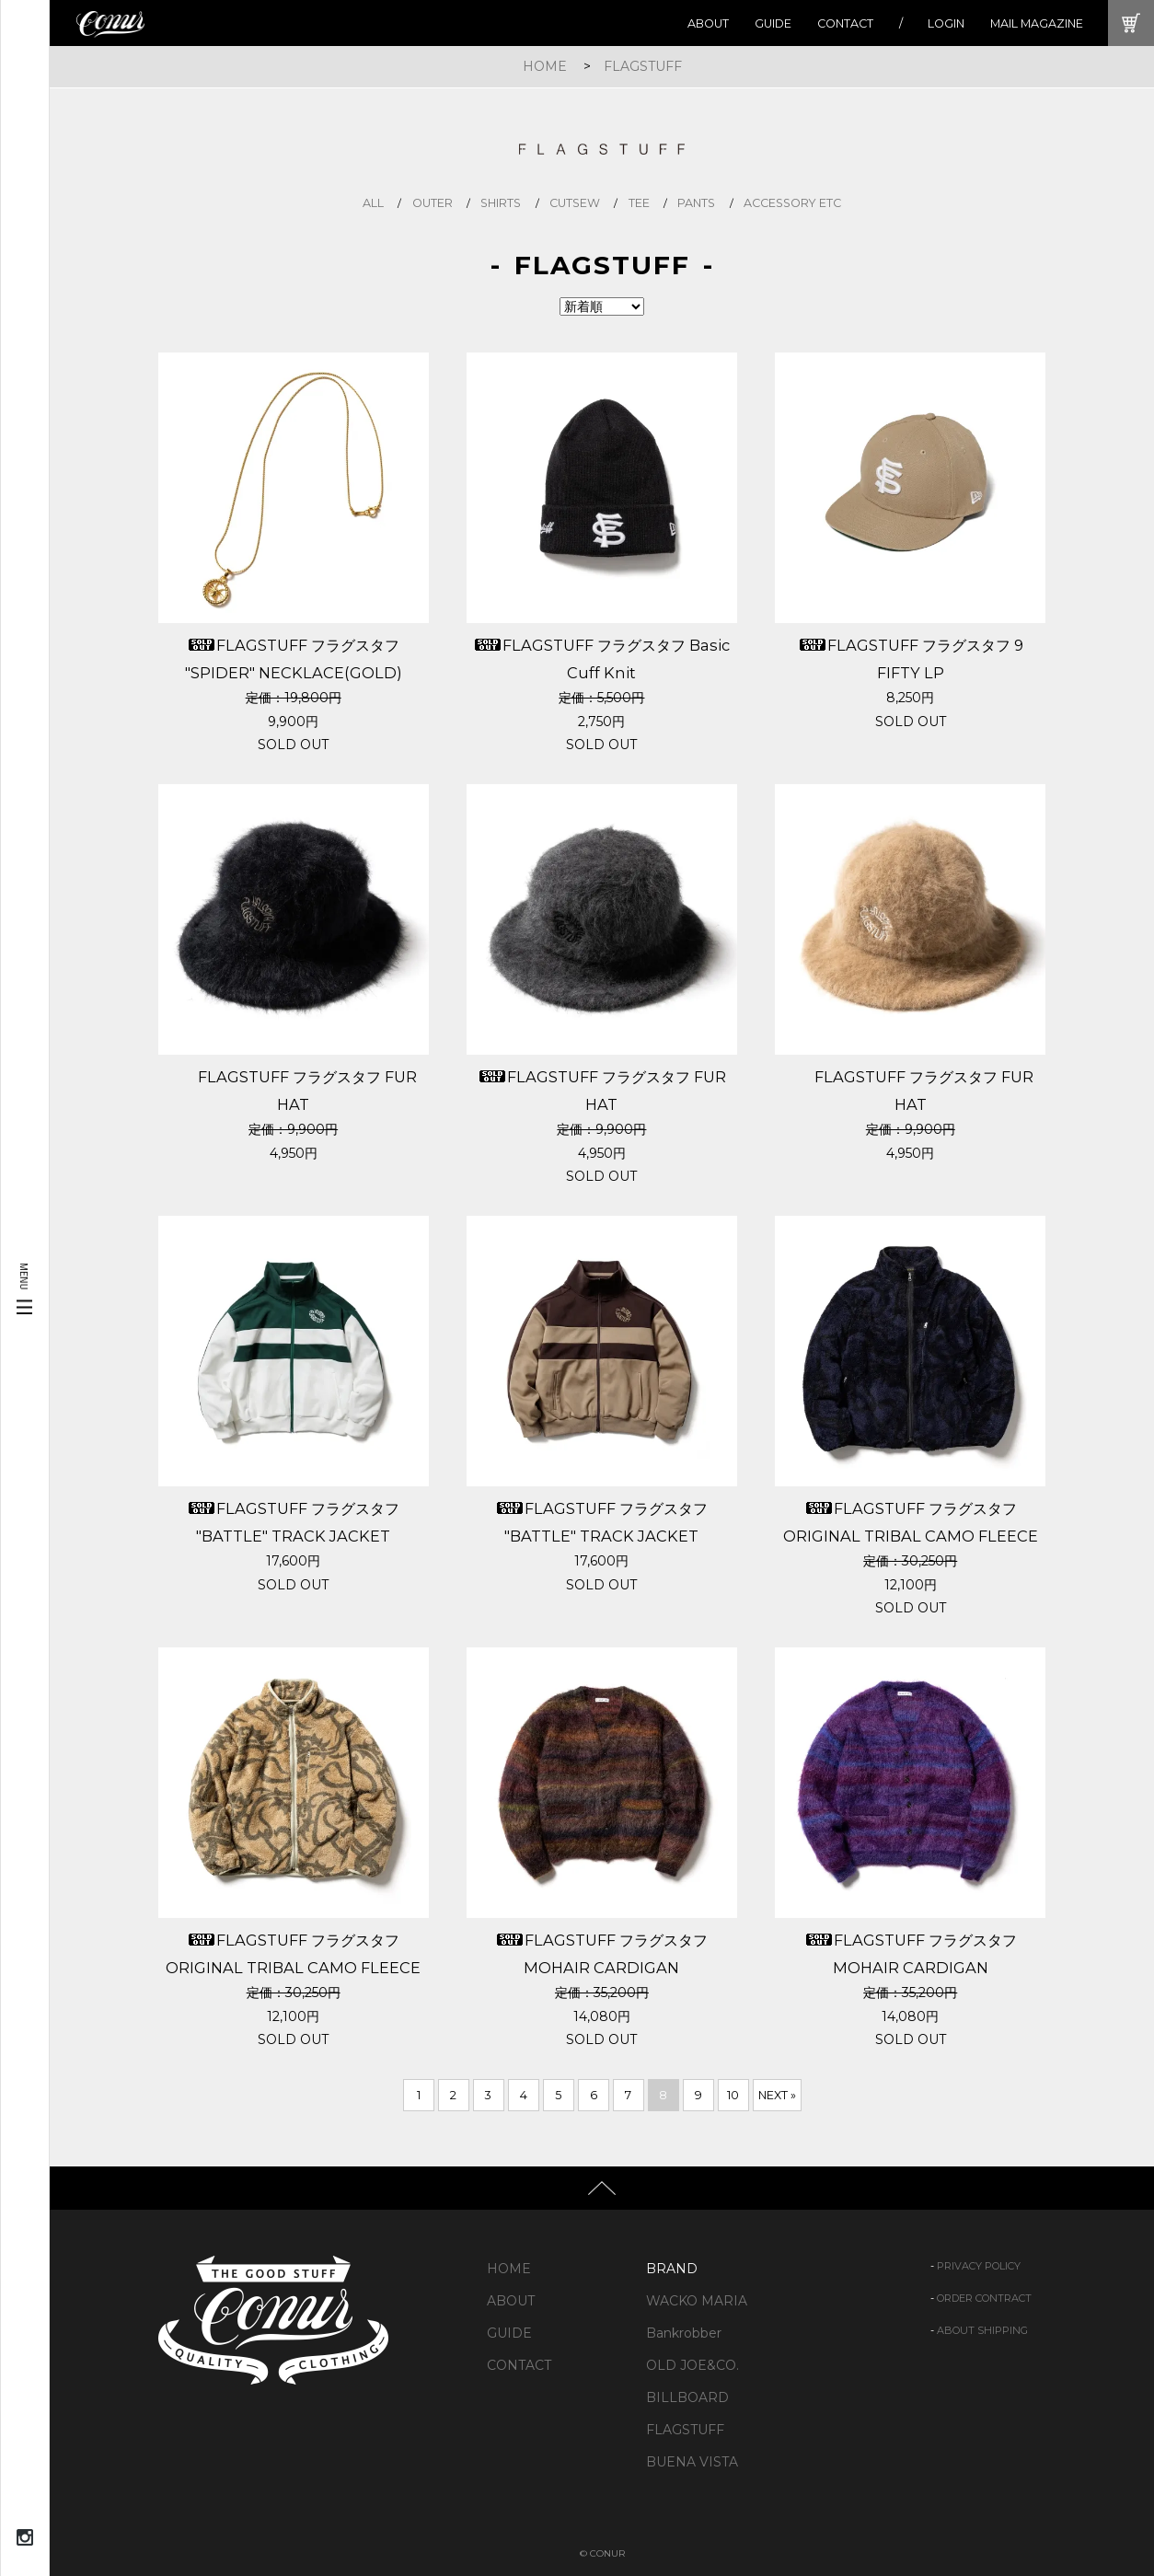 The height and width of the screenshot is (2576, 1154). What do you see at coordinates (639, 203) in the screenshot?
I see `tee` at bounding box center [639, 203].